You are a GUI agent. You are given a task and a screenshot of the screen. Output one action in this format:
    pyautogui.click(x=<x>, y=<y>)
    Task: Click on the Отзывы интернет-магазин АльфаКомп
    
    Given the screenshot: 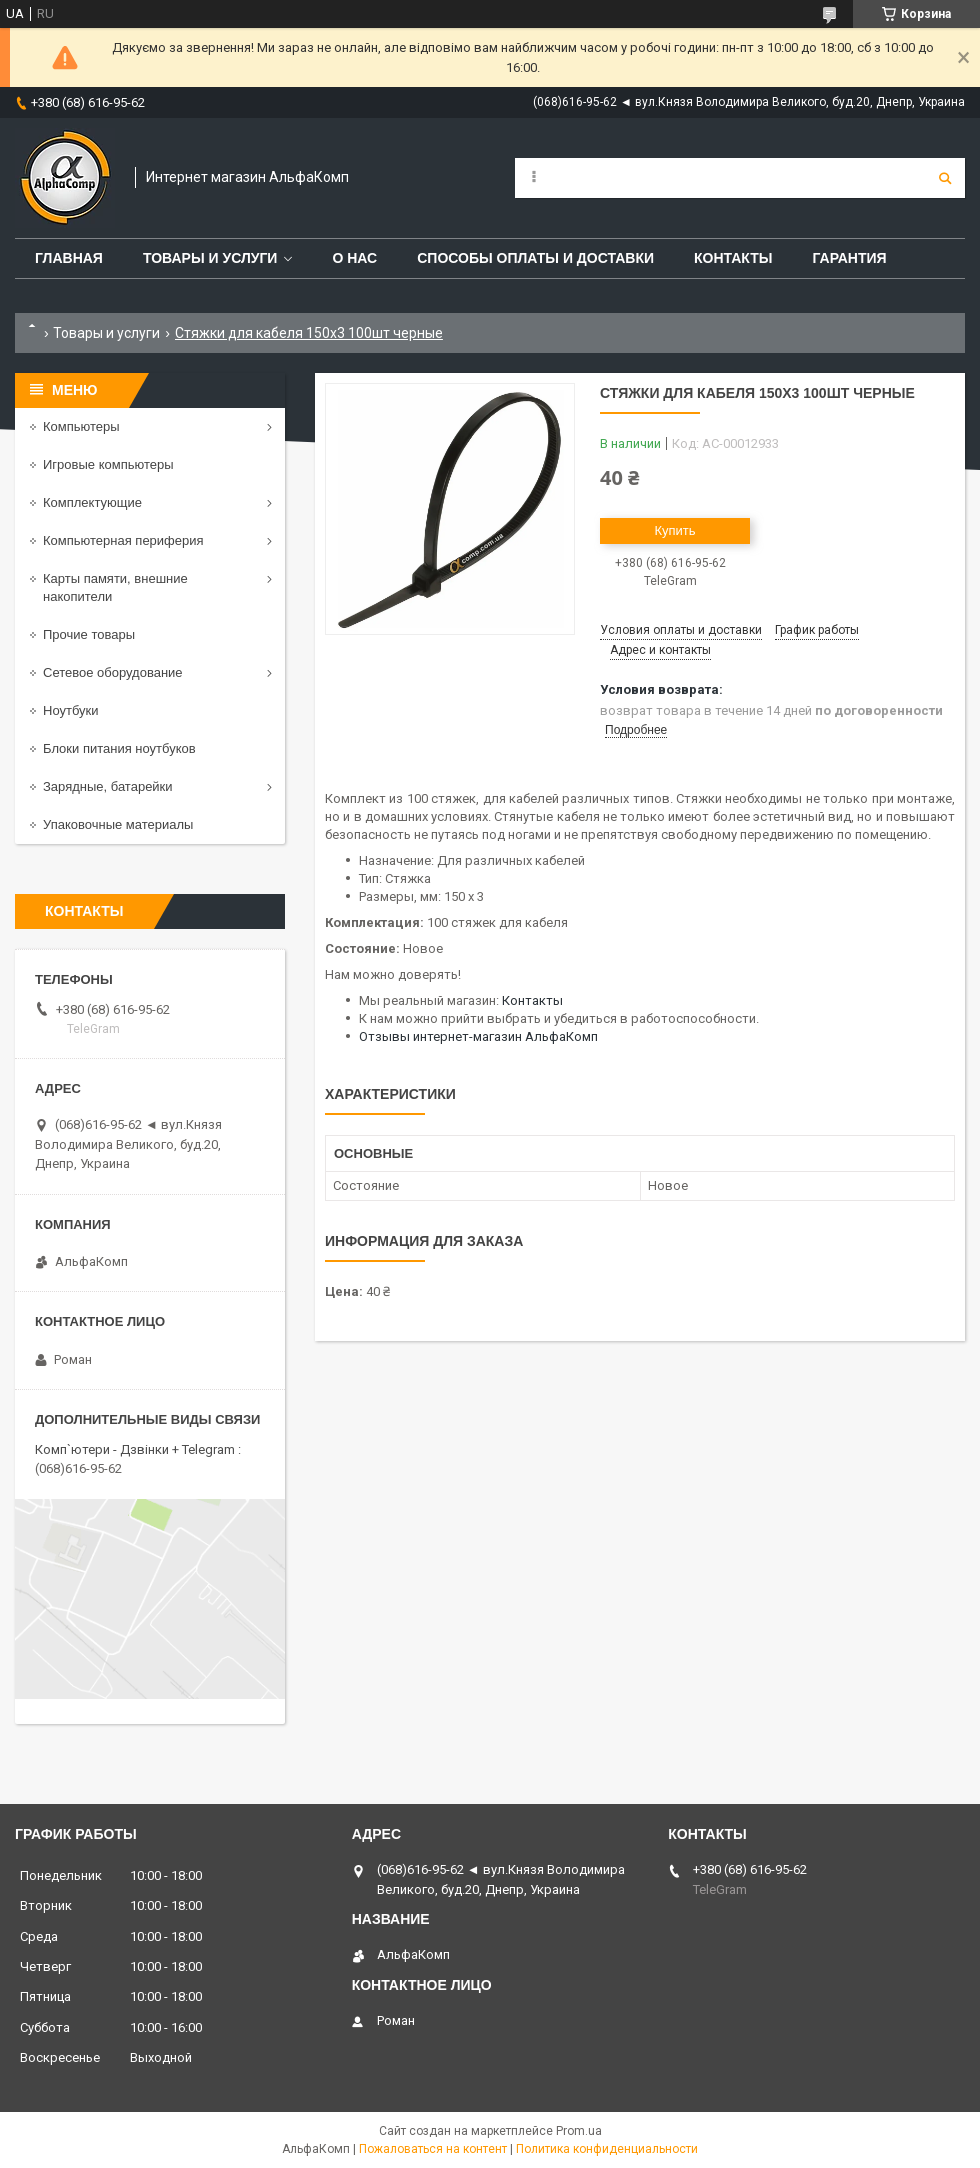 What is the action you would take?
    pyautogui.click(x=478, y=1036)
    